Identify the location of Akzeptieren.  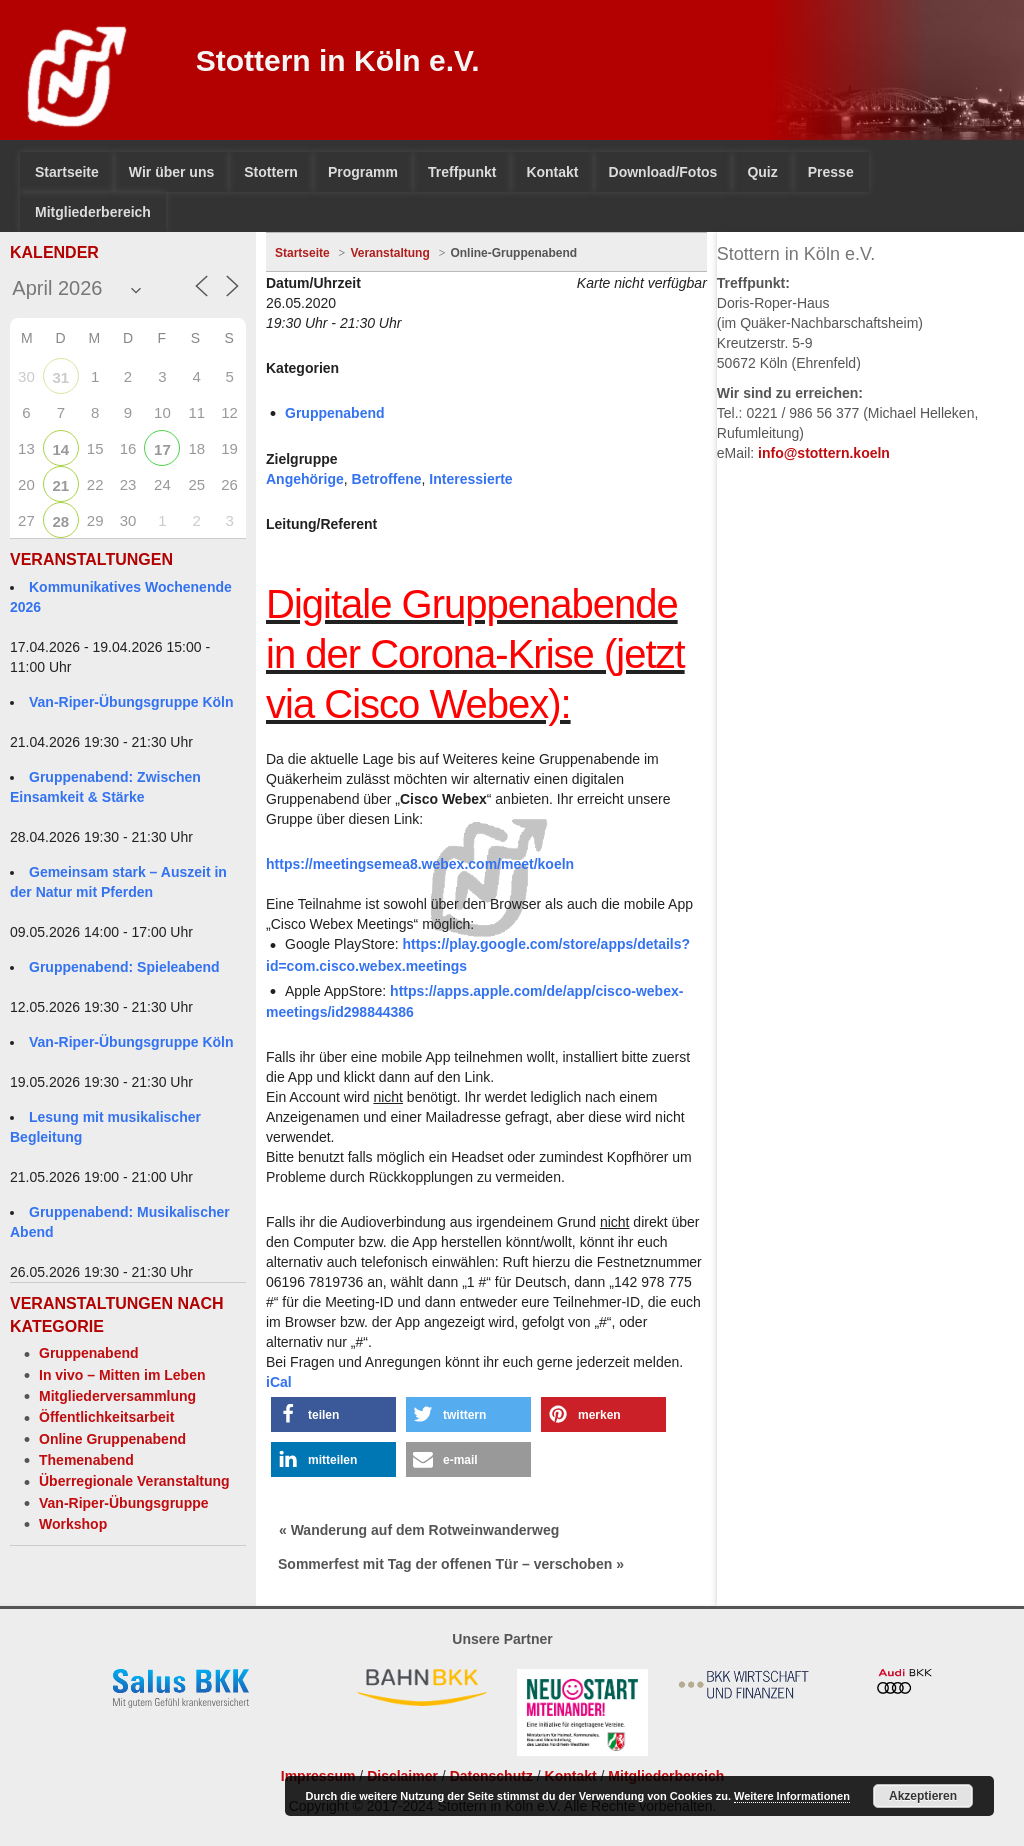
(923, 1796).